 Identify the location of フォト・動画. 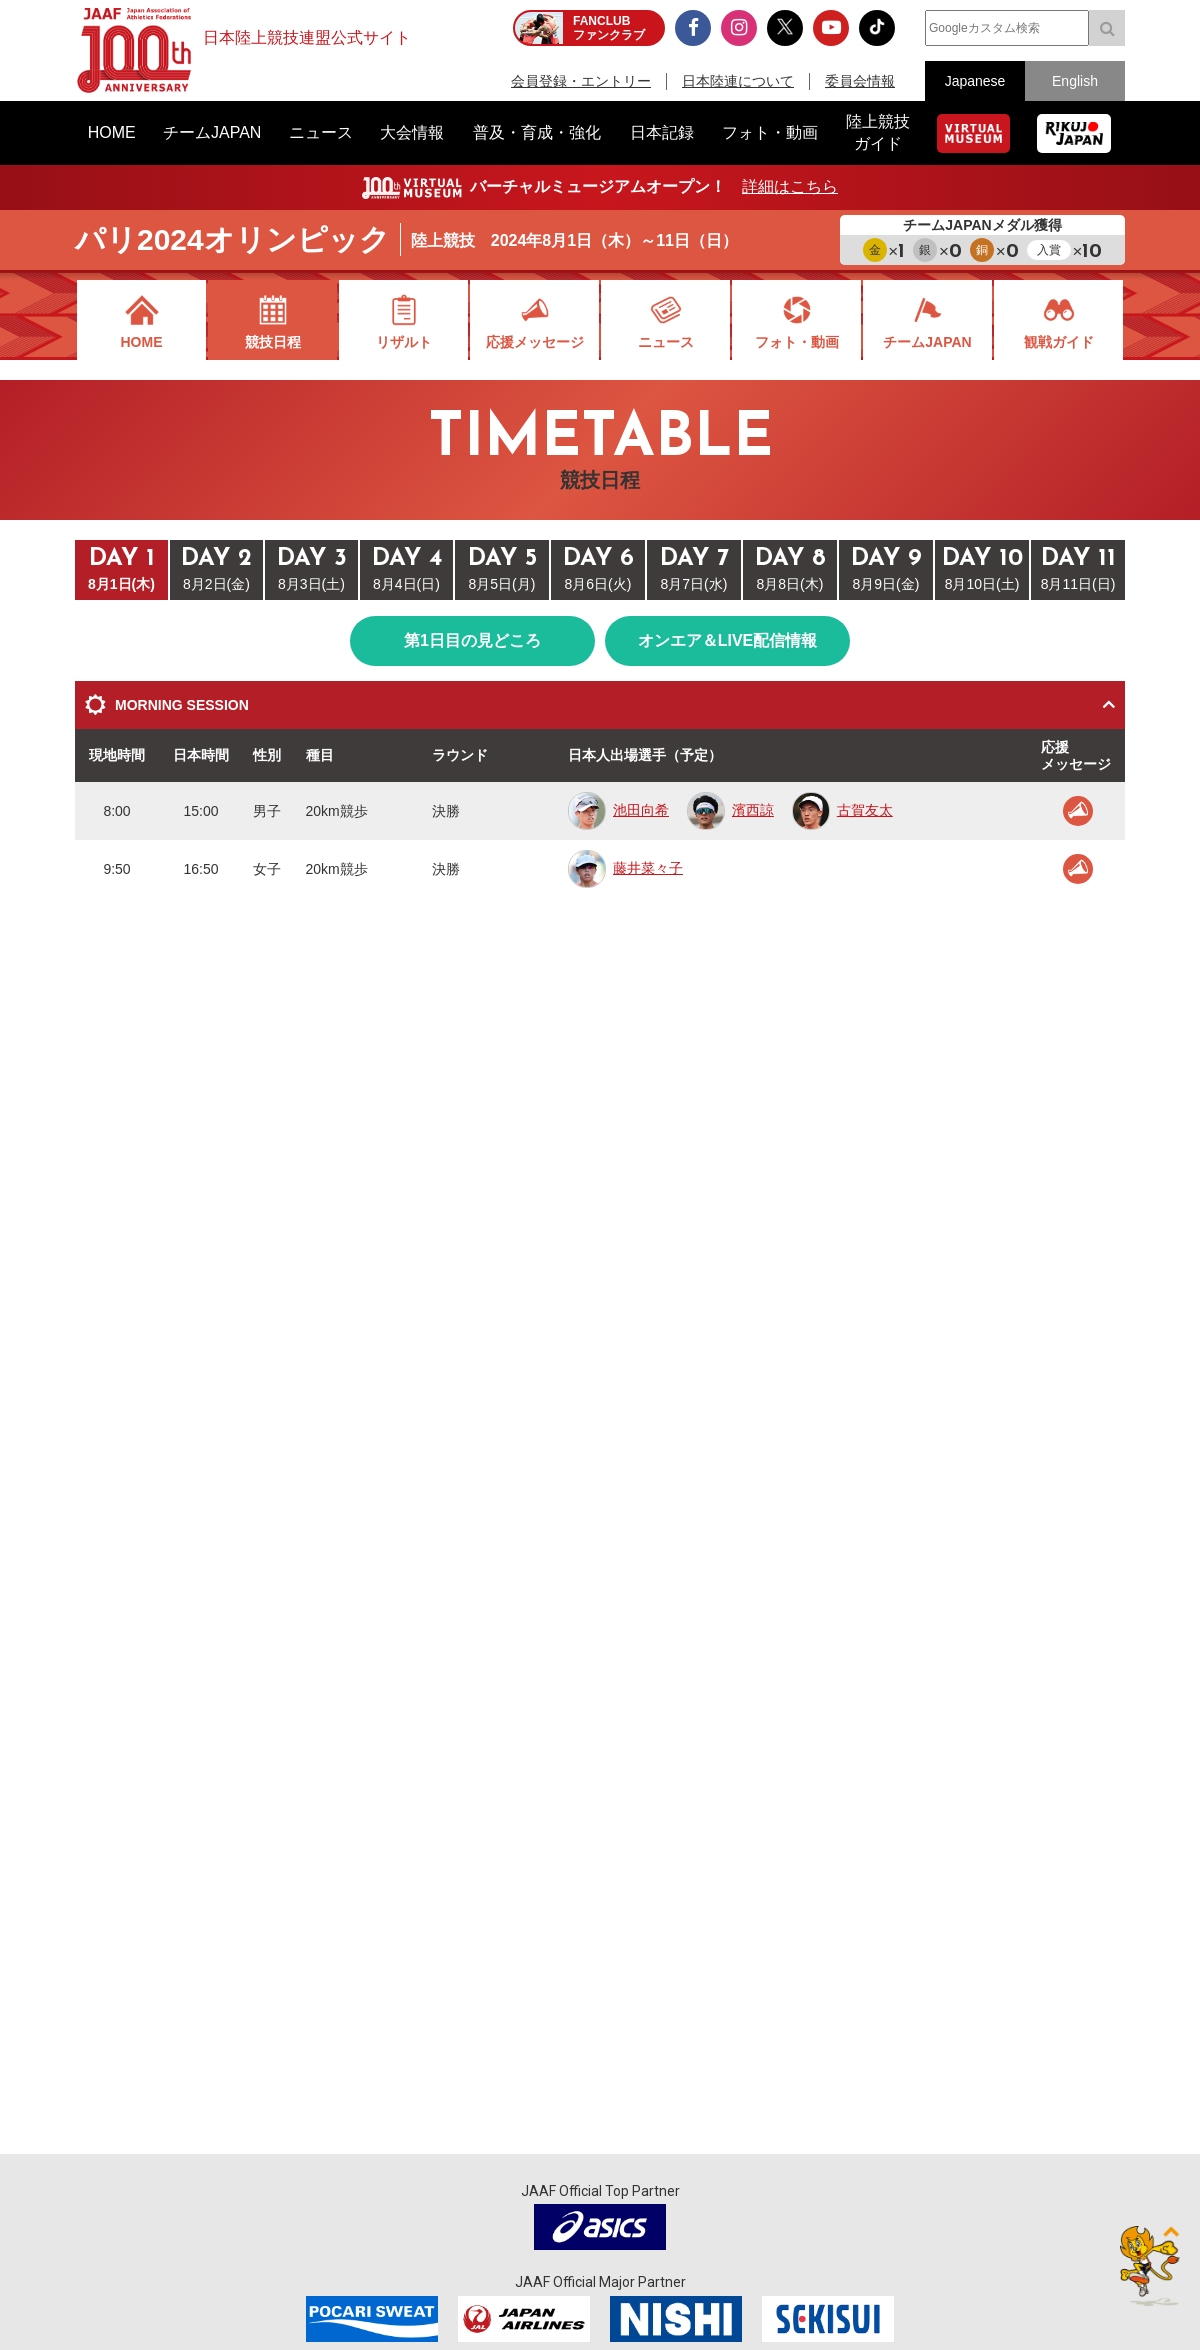
(797, 342).